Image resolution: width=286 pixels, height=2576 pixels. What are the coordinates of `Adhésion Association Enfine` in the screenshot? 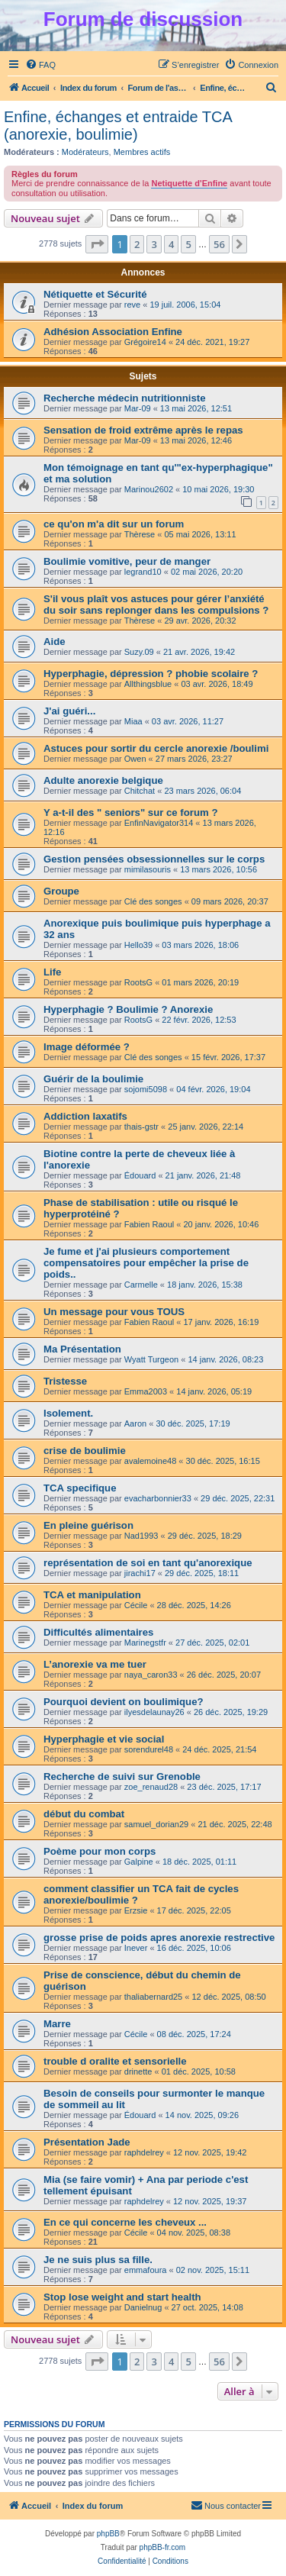 It's located at (112, 331).